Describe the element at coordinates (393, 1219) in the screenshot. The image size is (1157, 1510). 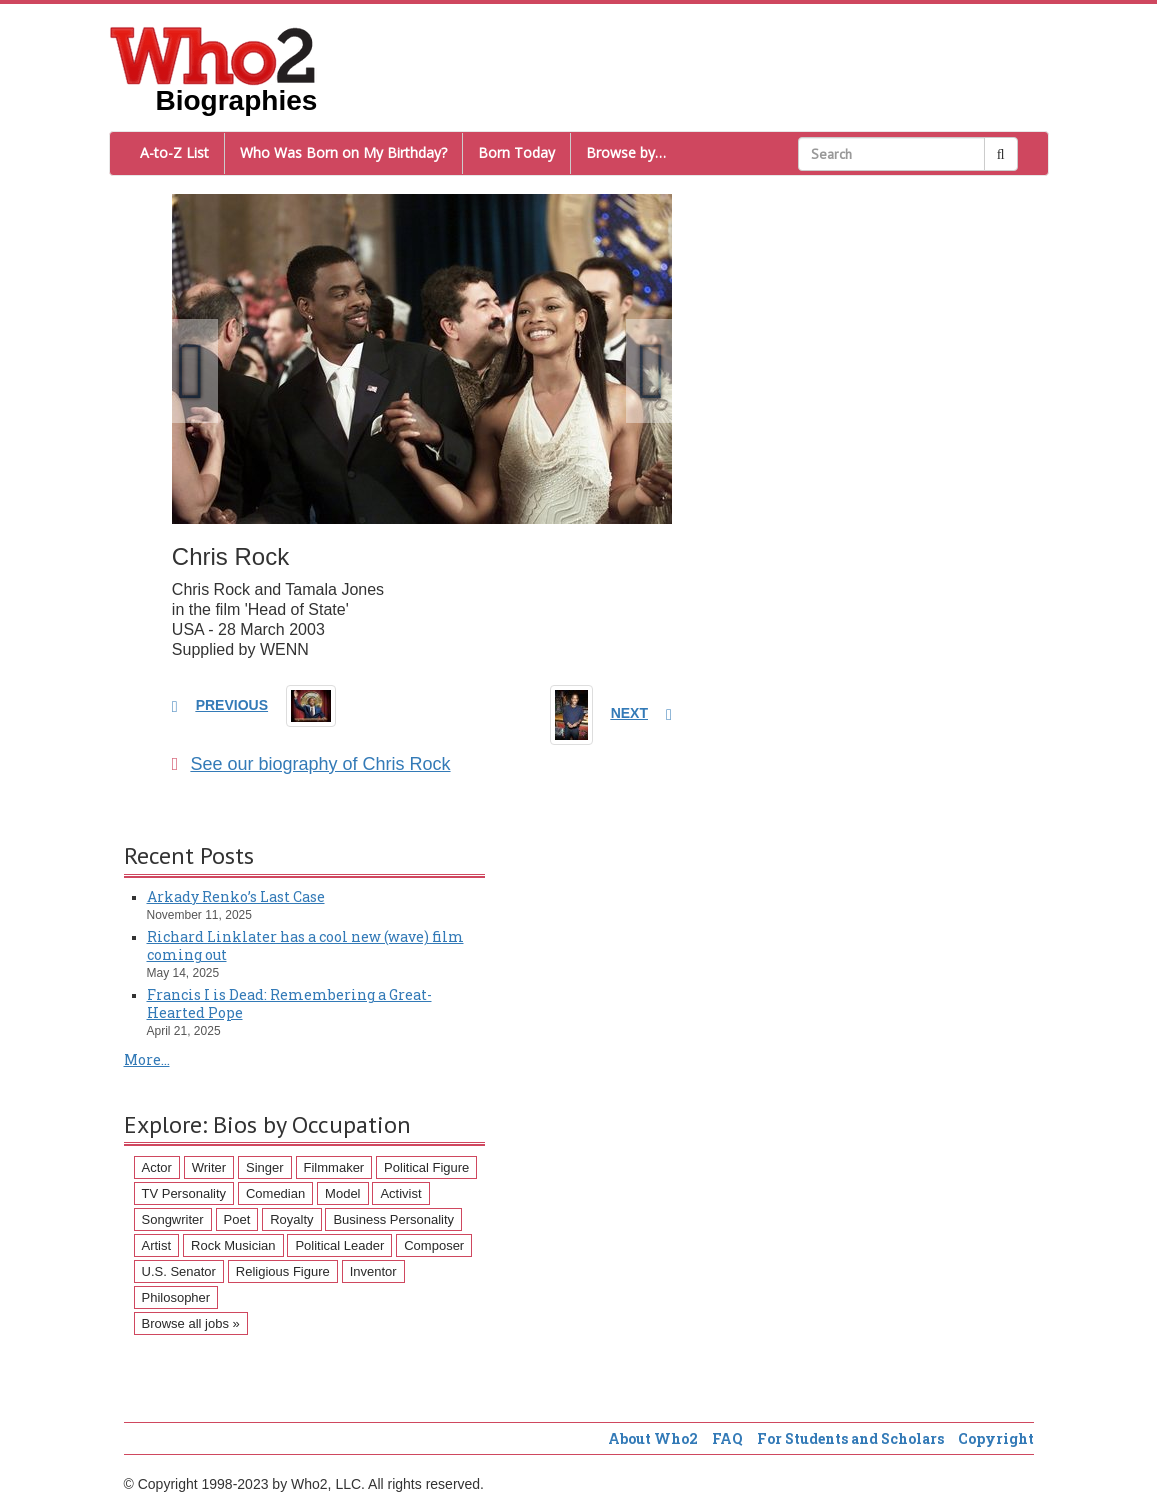
I see `Business Personality [Business Personality (89 items)]` at that location.